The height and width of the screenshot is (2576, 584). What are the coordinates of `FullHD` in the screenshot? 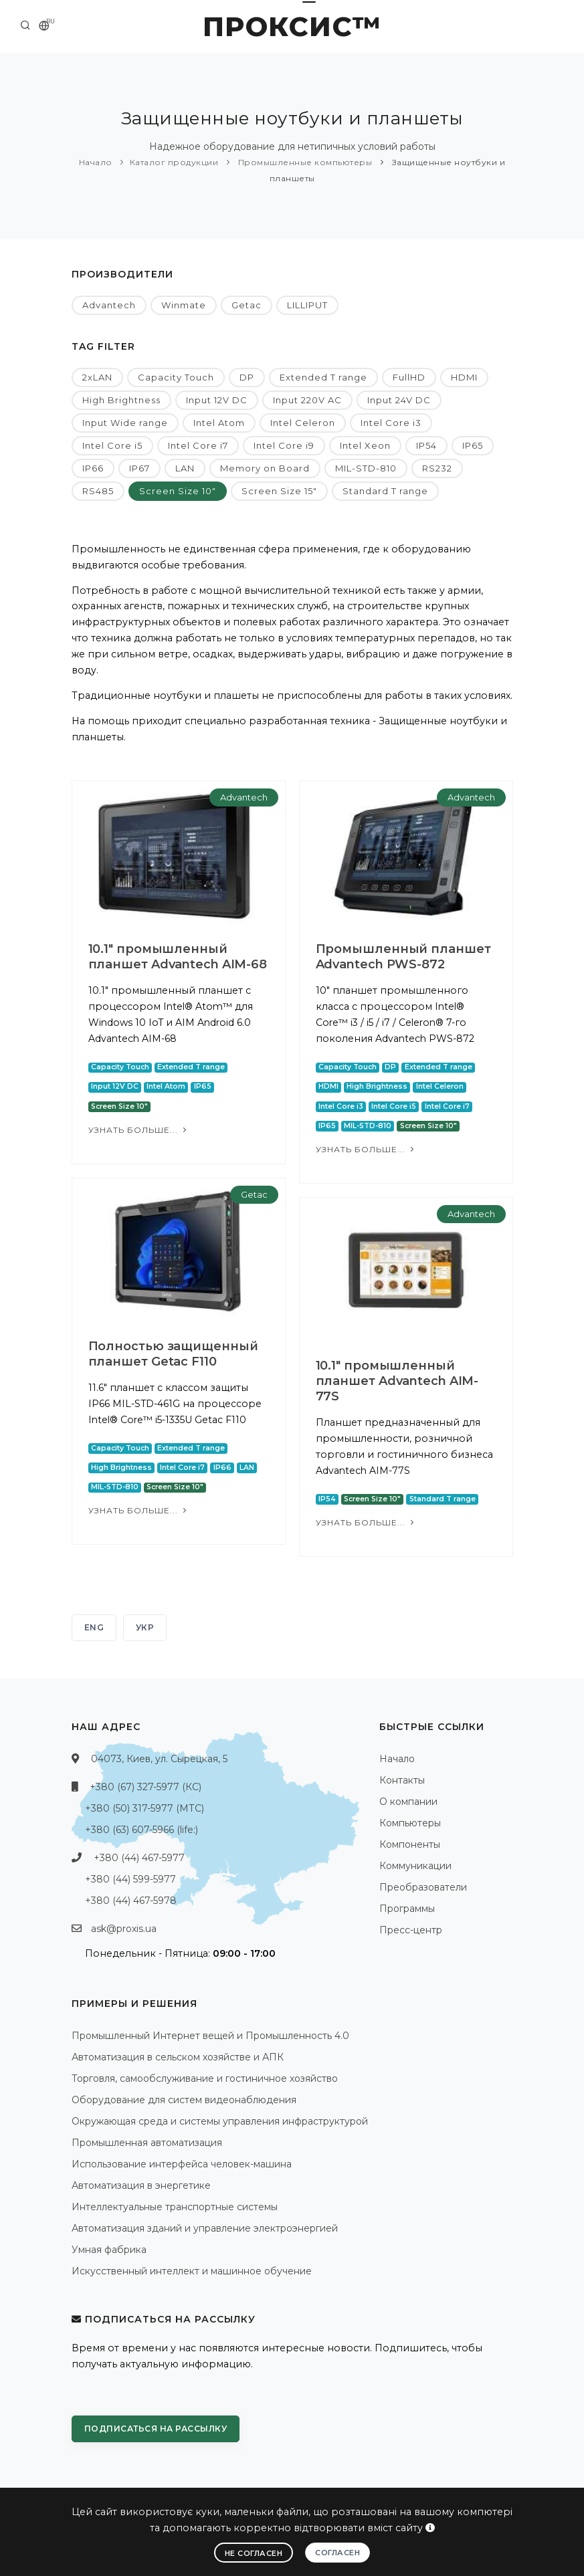 It's located at (409, 377).